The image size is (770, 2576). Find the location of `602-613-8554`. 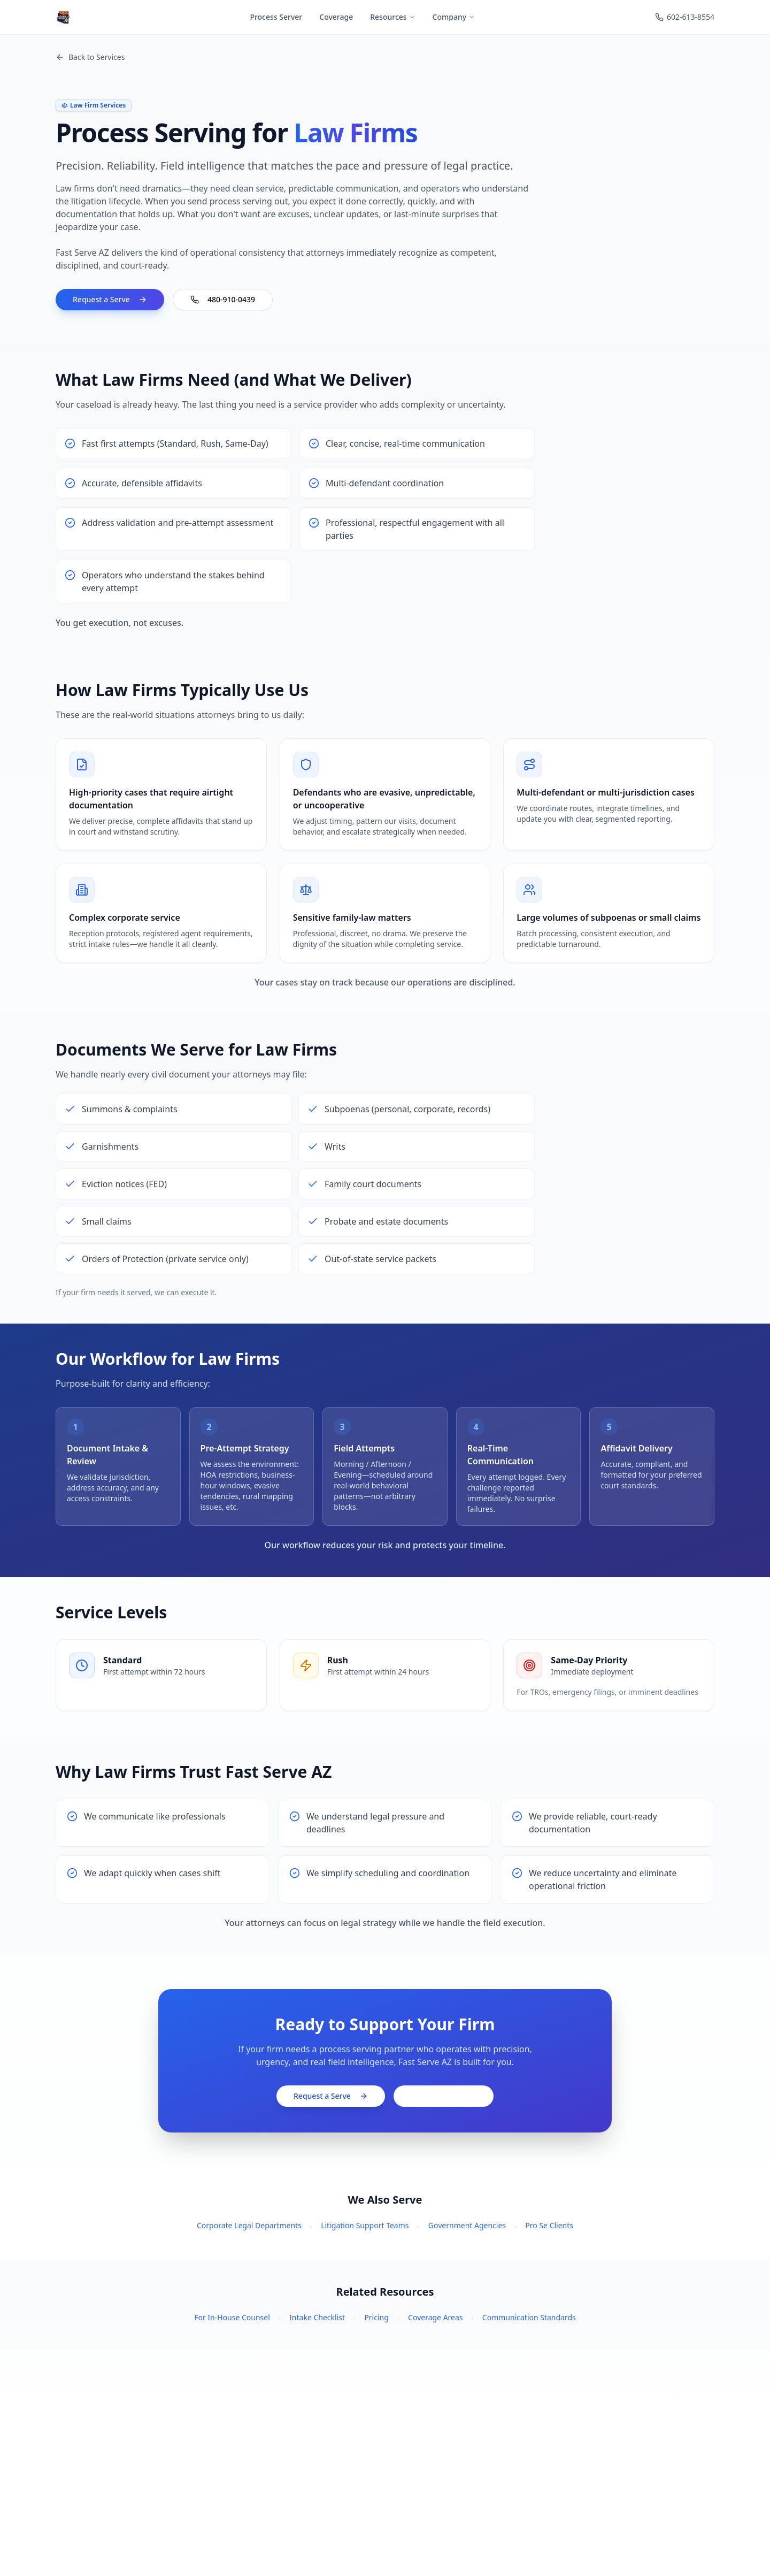

602-613-8554 is located at coordinates (684, 17).